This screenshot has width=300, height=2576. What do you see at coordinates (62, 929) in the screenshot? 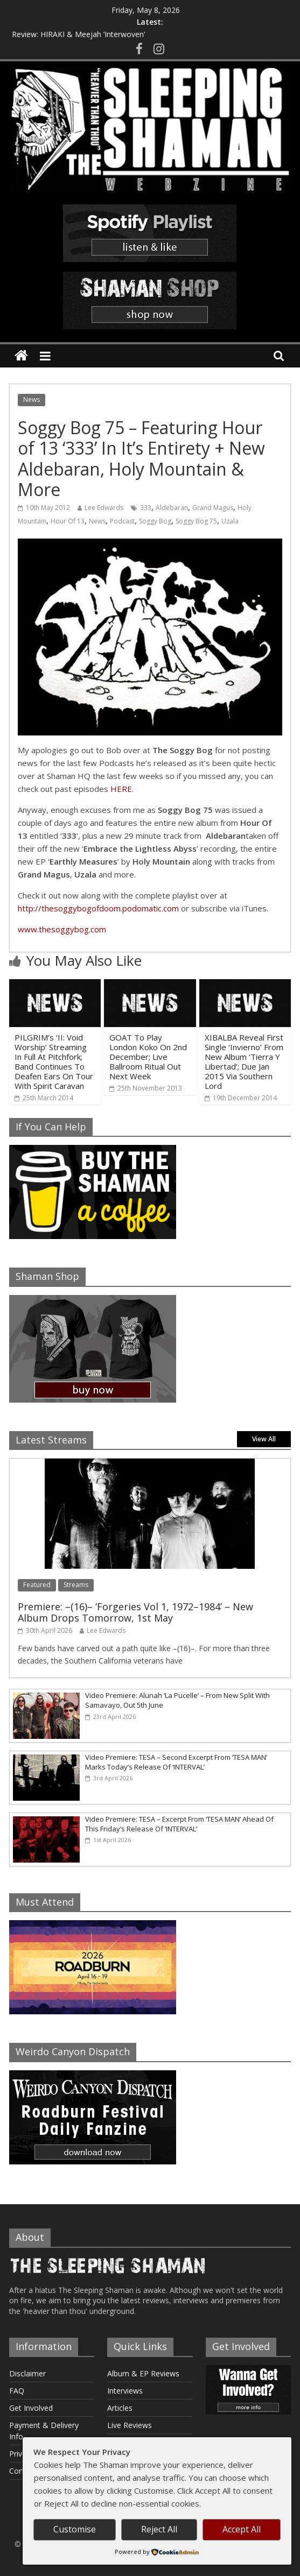
I see `www.thesoggybog.com` at bounding box center [62, 929].